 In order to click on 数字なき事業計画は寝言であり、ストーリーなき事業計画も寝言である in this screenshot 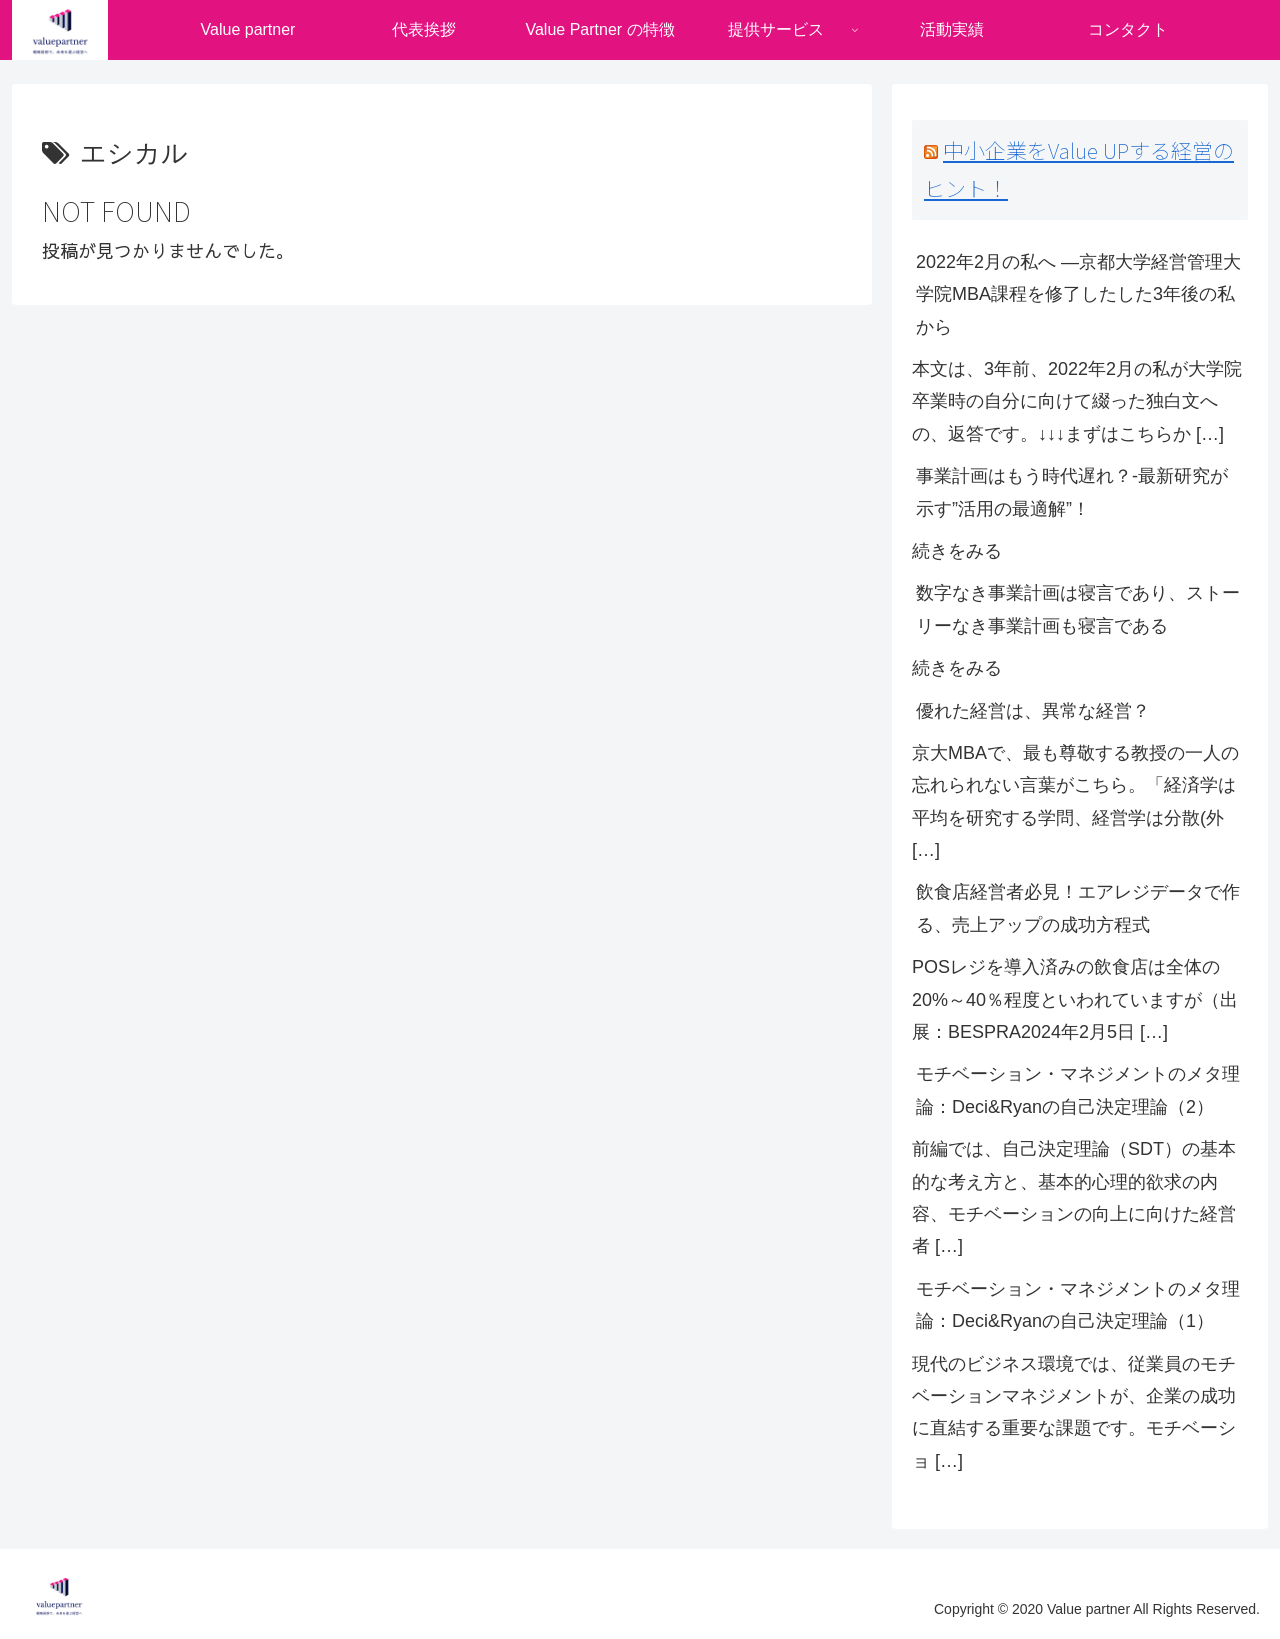, I will do `click(1078, 609)`.